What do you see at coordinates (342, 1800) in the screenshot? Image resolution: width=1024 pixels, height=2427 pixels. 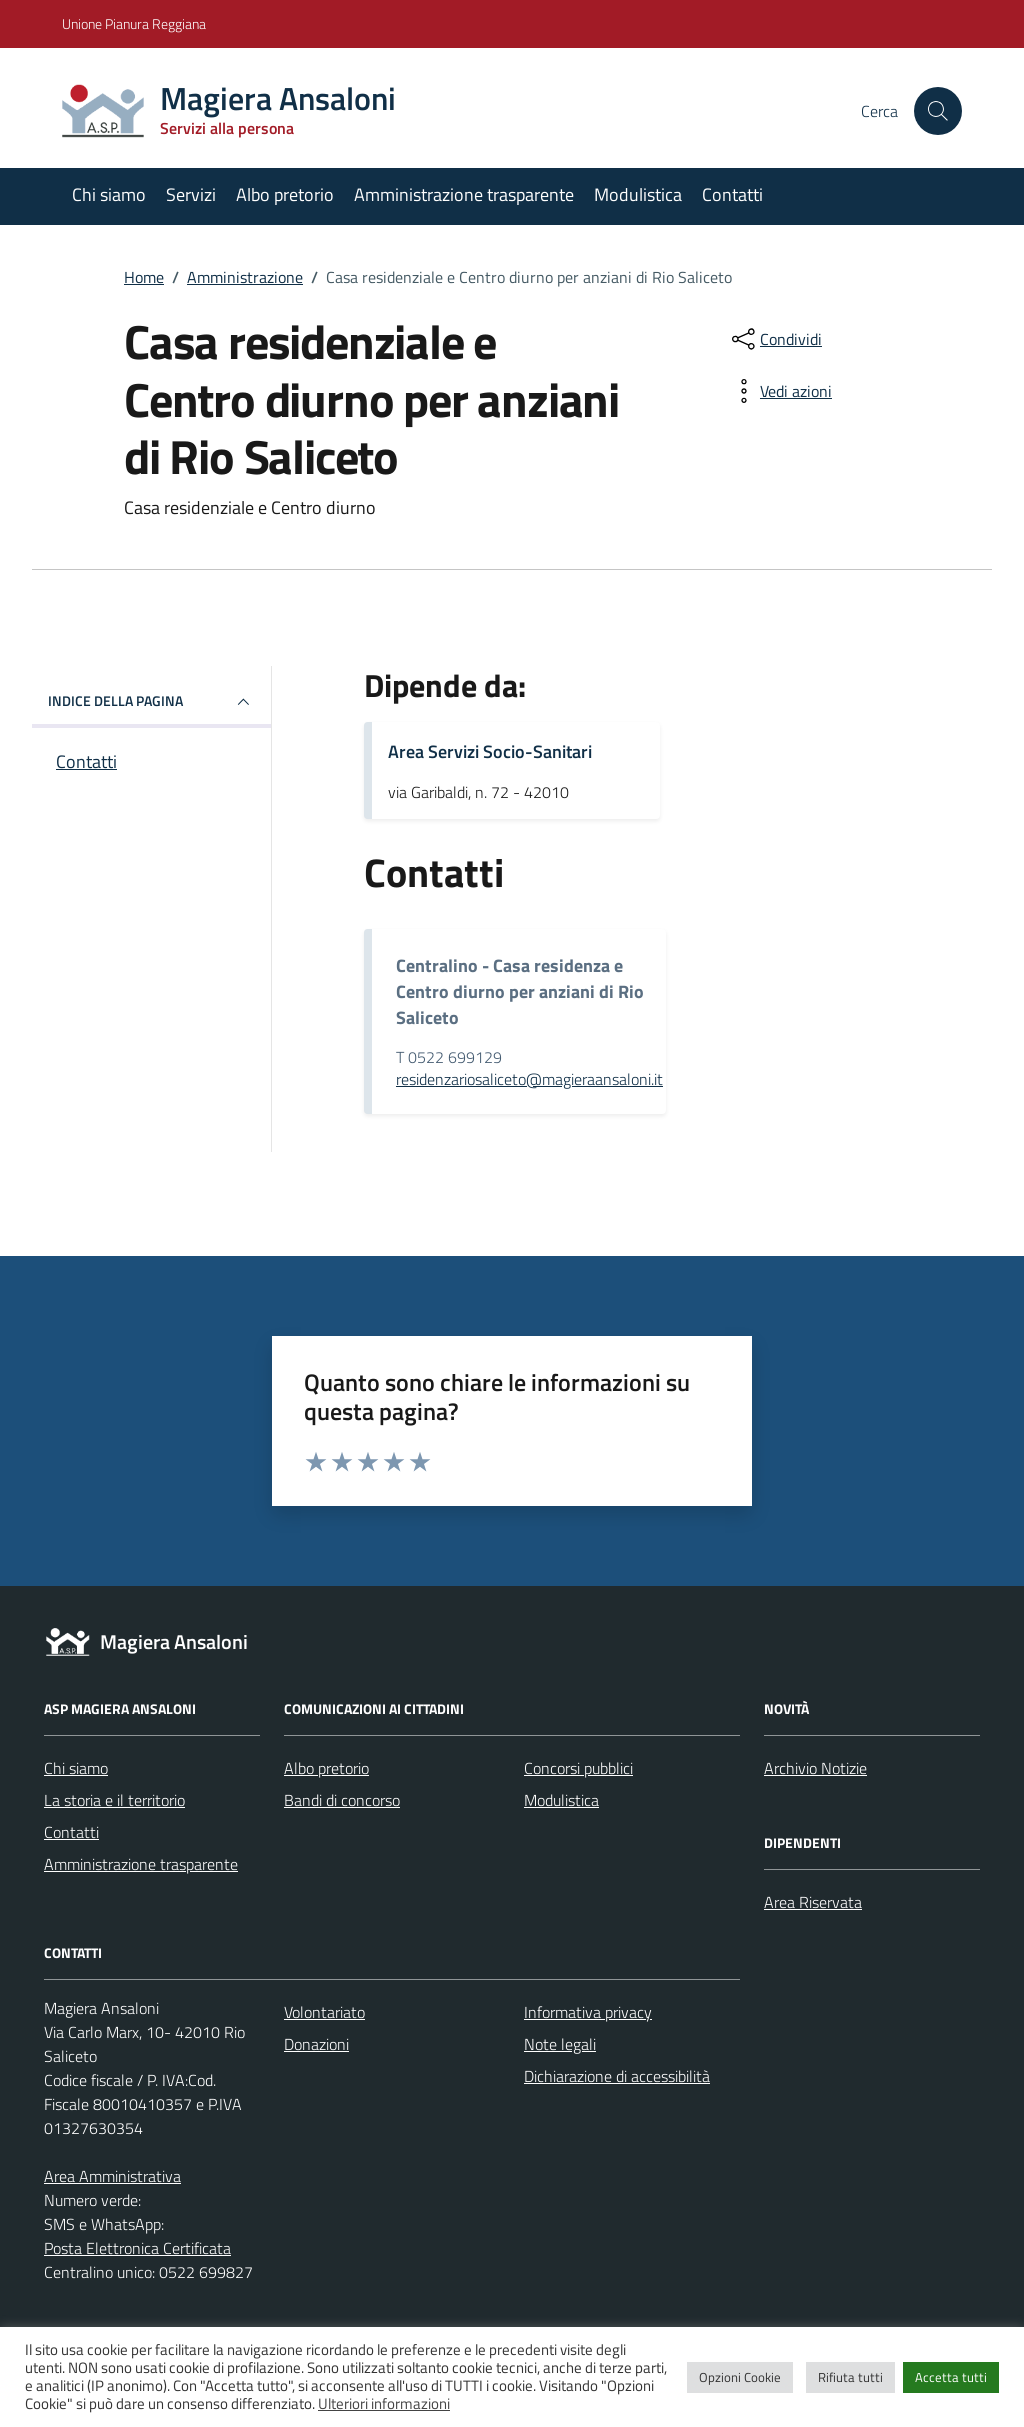 I see `Bandi di concorso` at bounding box center [342, 1800].